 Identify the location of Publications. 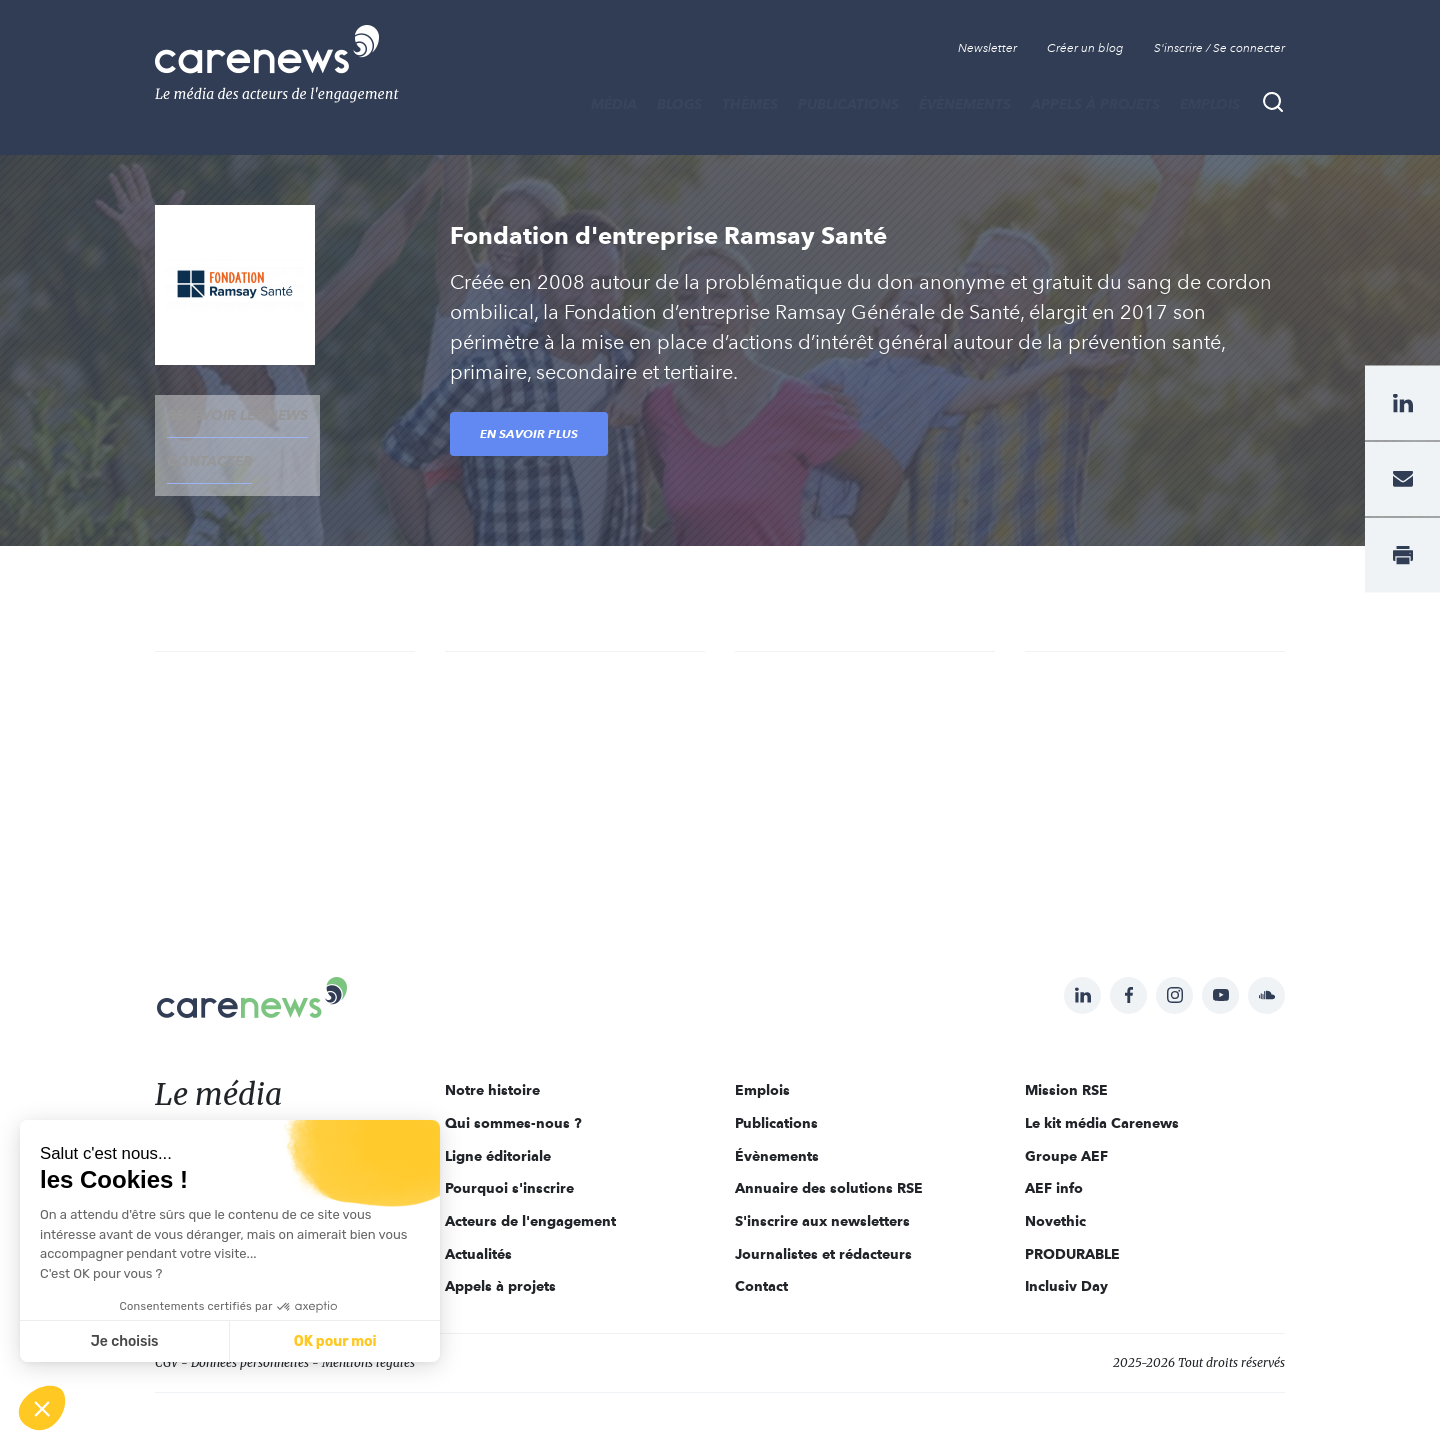
(848, 104).